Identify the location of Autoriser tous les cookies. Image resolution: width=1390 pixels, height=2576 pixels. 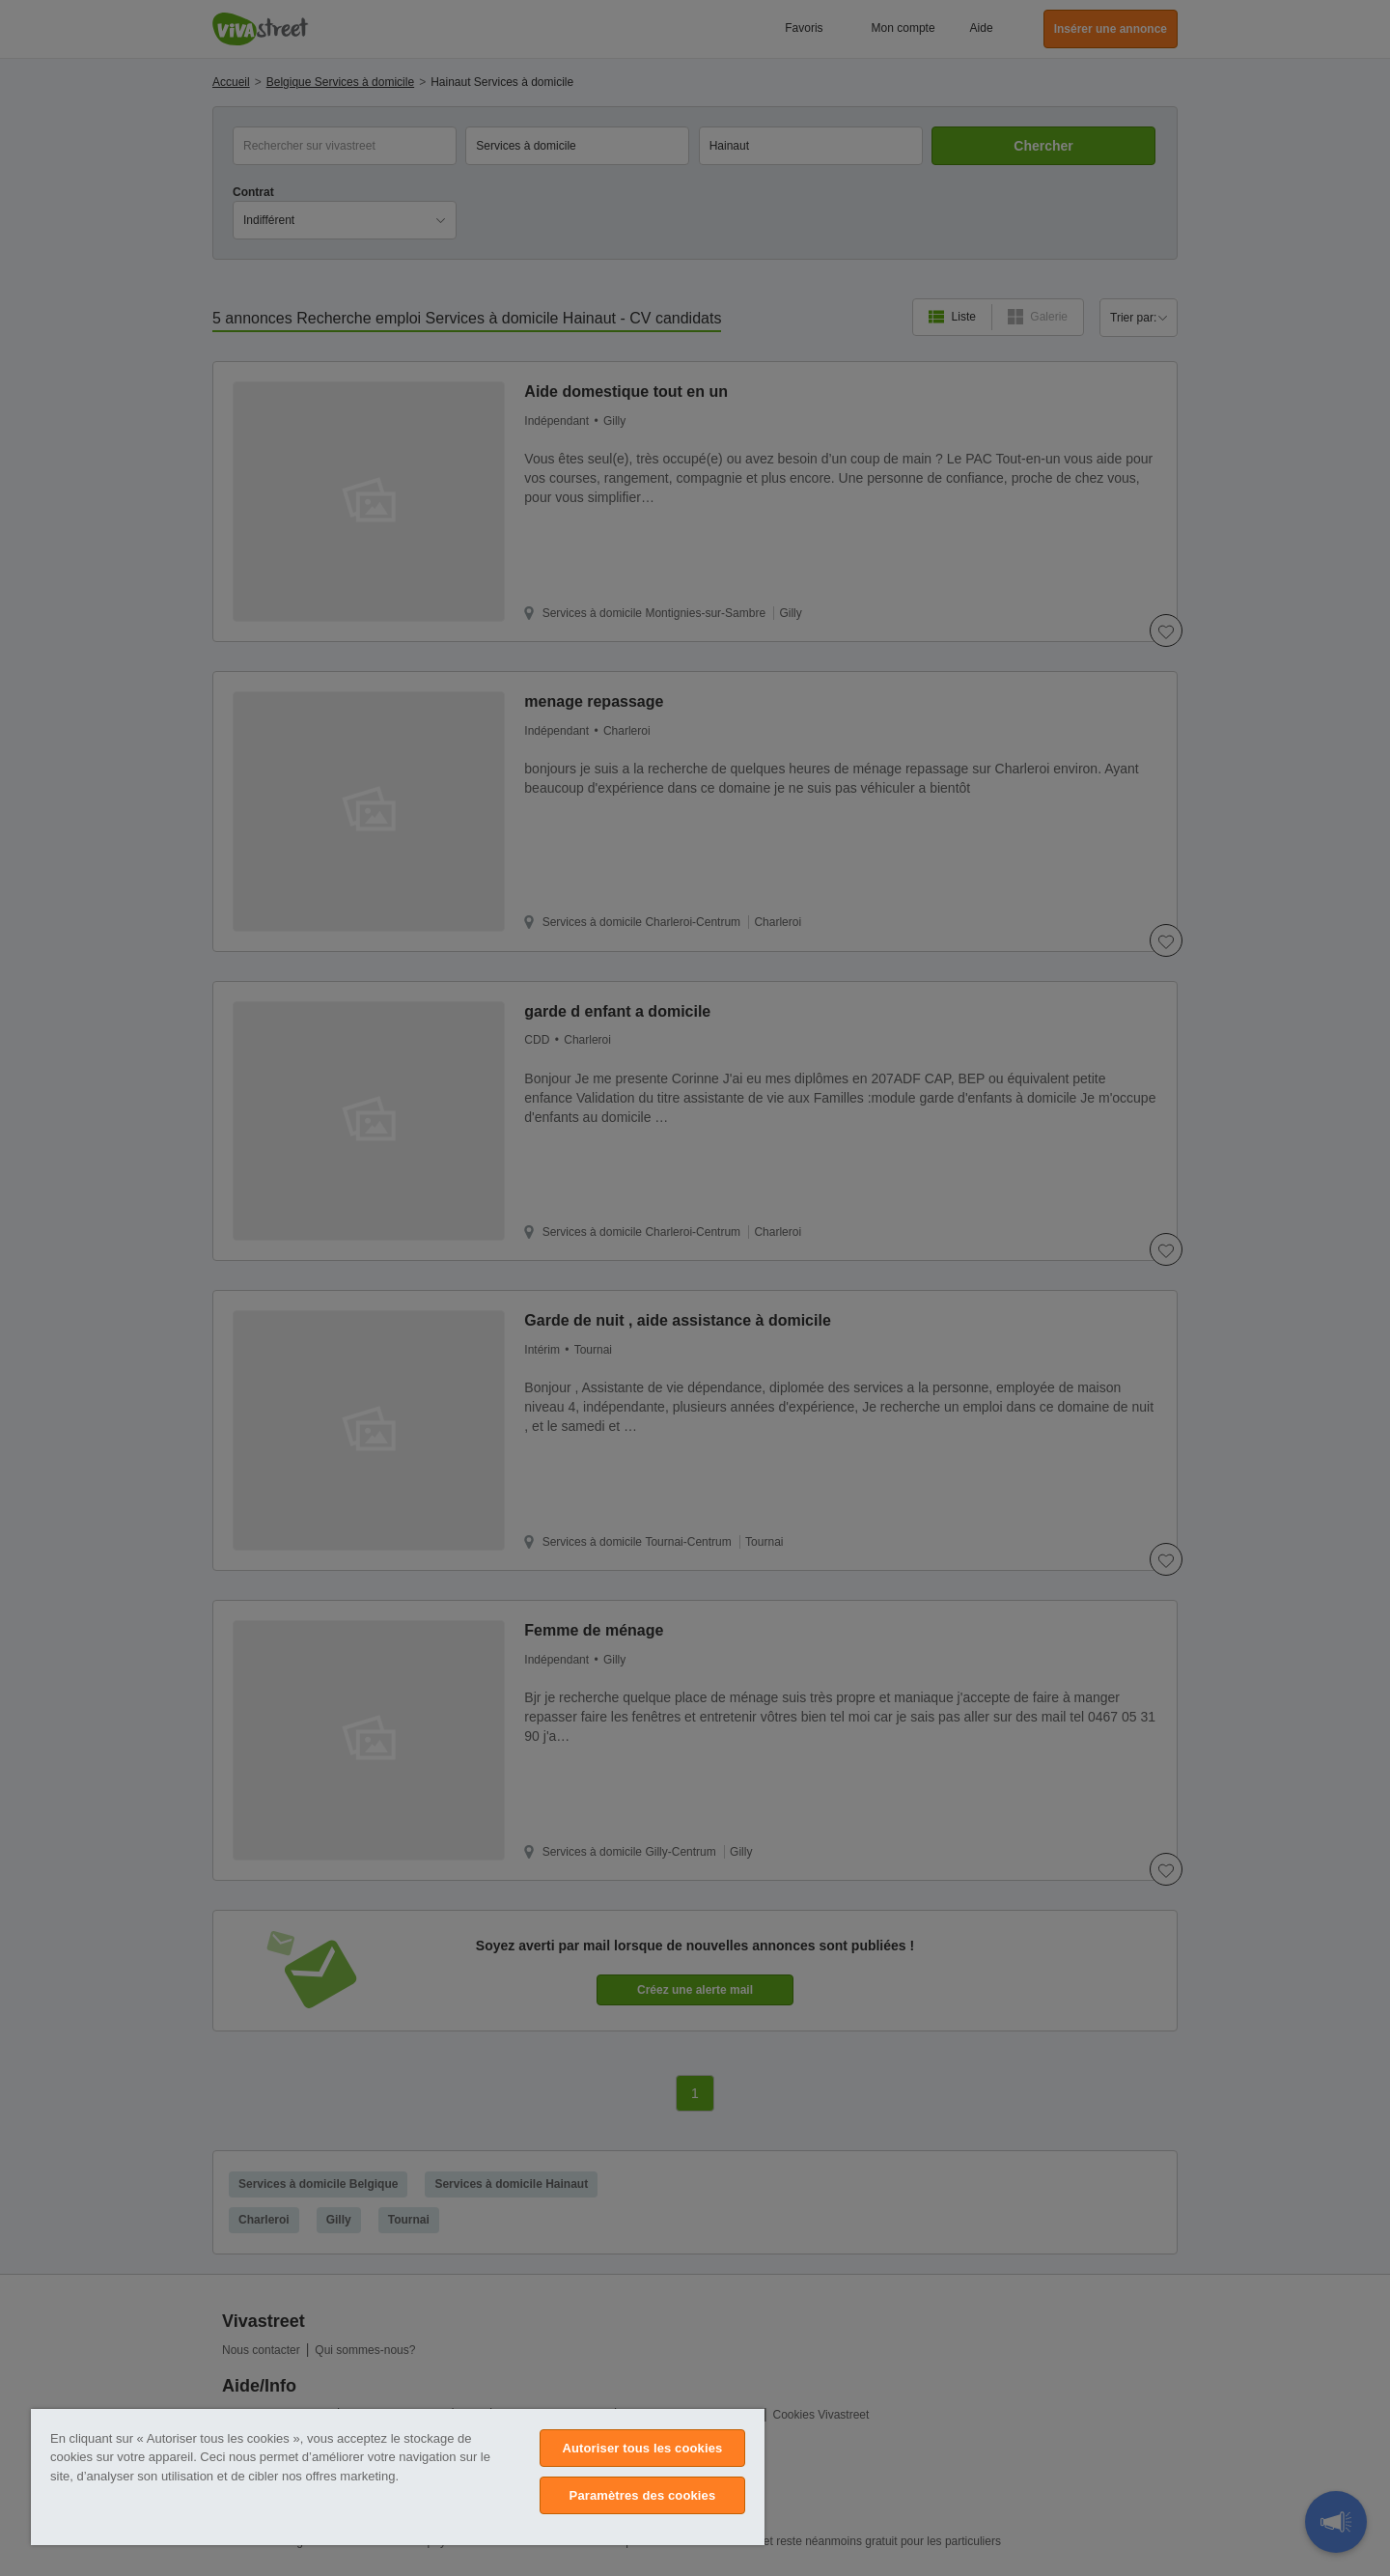
(642, 2448).